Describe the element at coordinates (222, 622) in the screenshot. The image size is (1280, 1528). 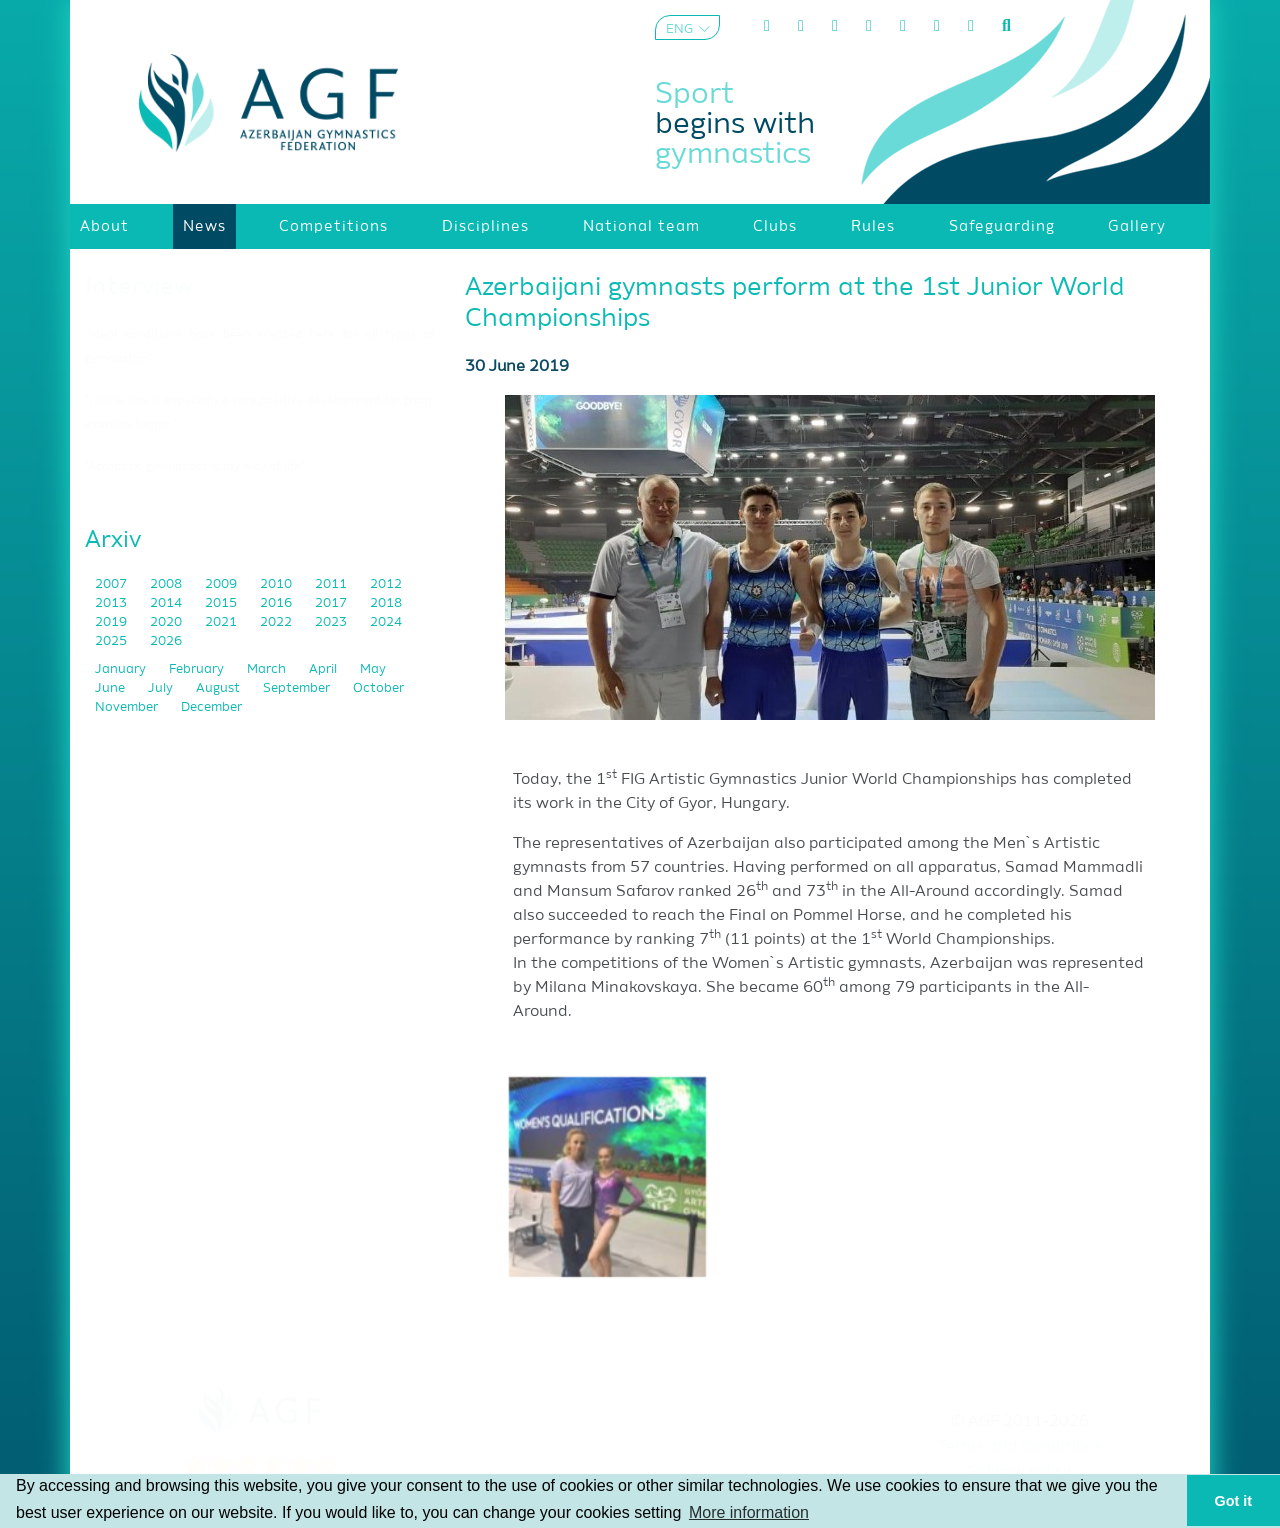
I see `2021` at that location.